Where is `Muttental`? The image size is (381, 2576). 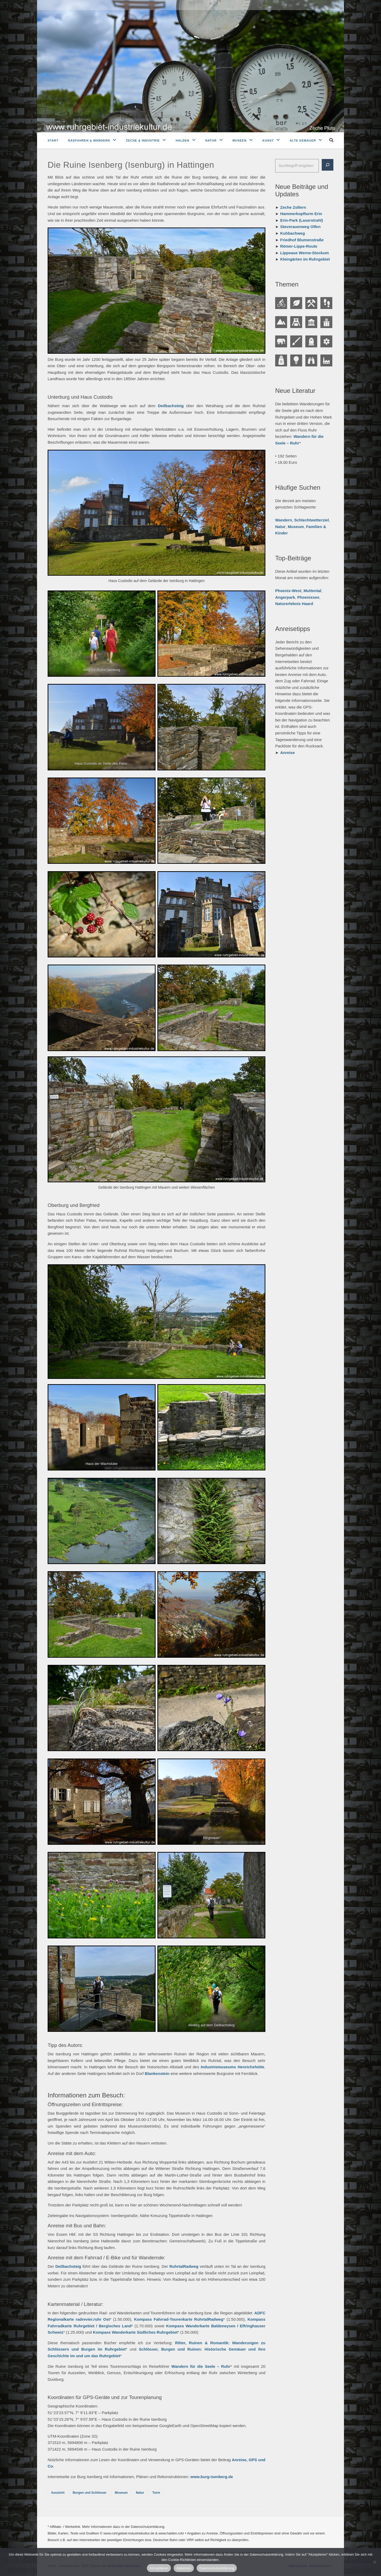 Muttental is located at coordinates (312, 590).